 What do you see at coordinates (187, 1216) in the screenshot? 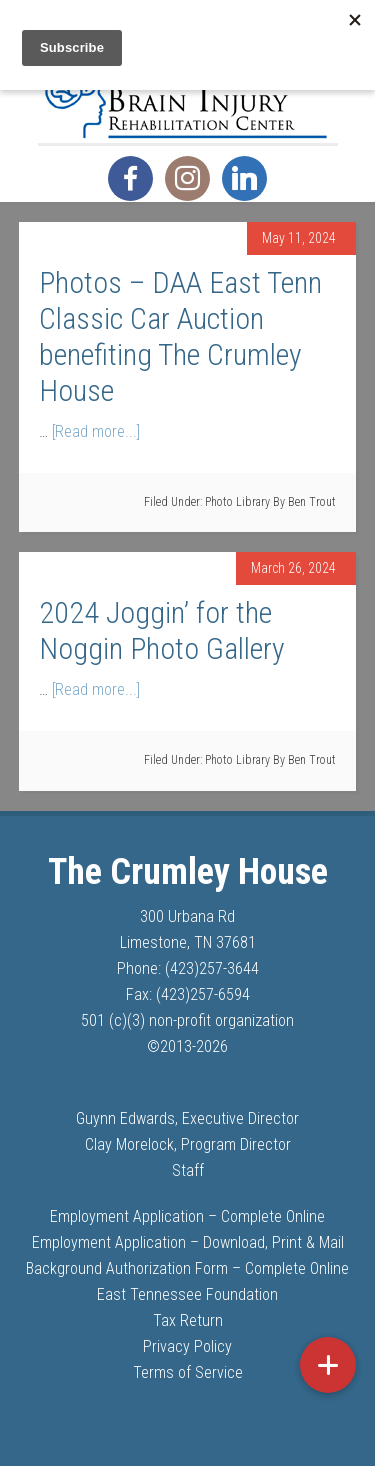
I see `Employment Application – Complete Online` at bounding box center [187, 1216].